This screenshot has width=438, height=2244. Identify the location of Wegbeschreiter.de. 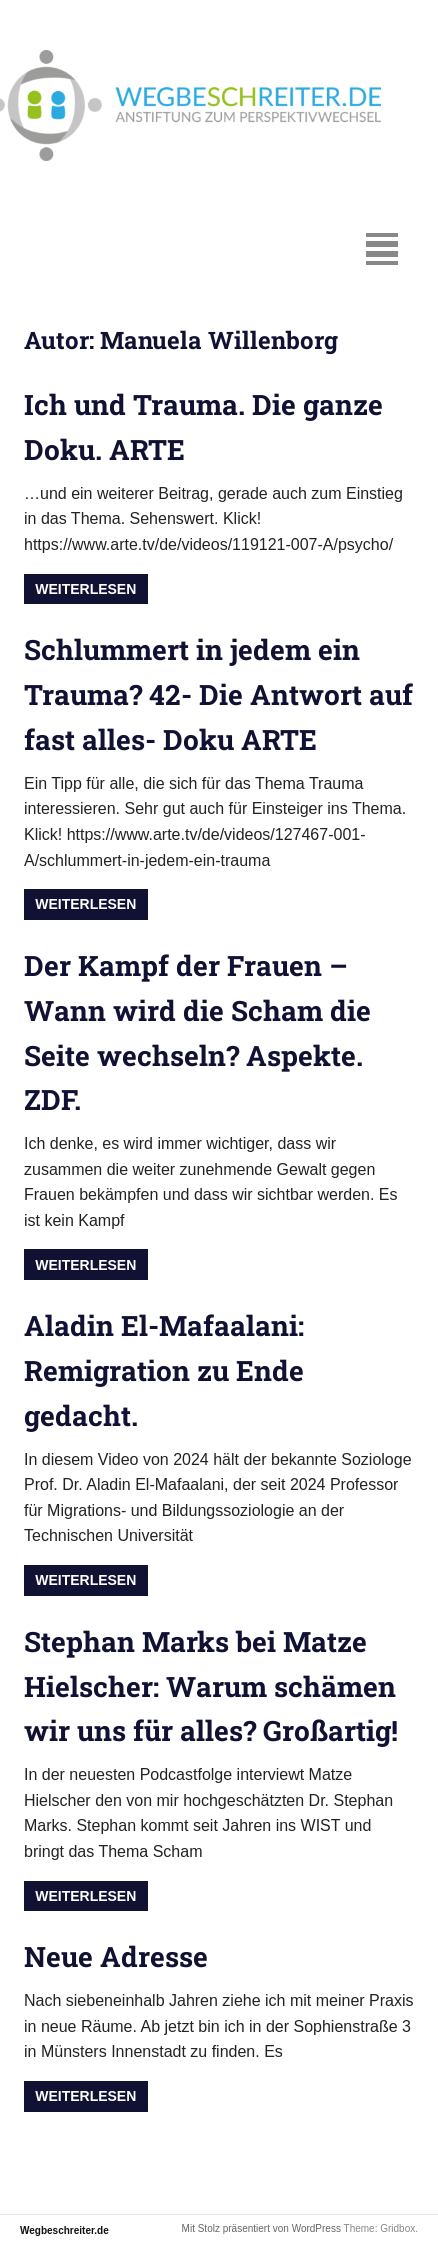
(64, 2230).